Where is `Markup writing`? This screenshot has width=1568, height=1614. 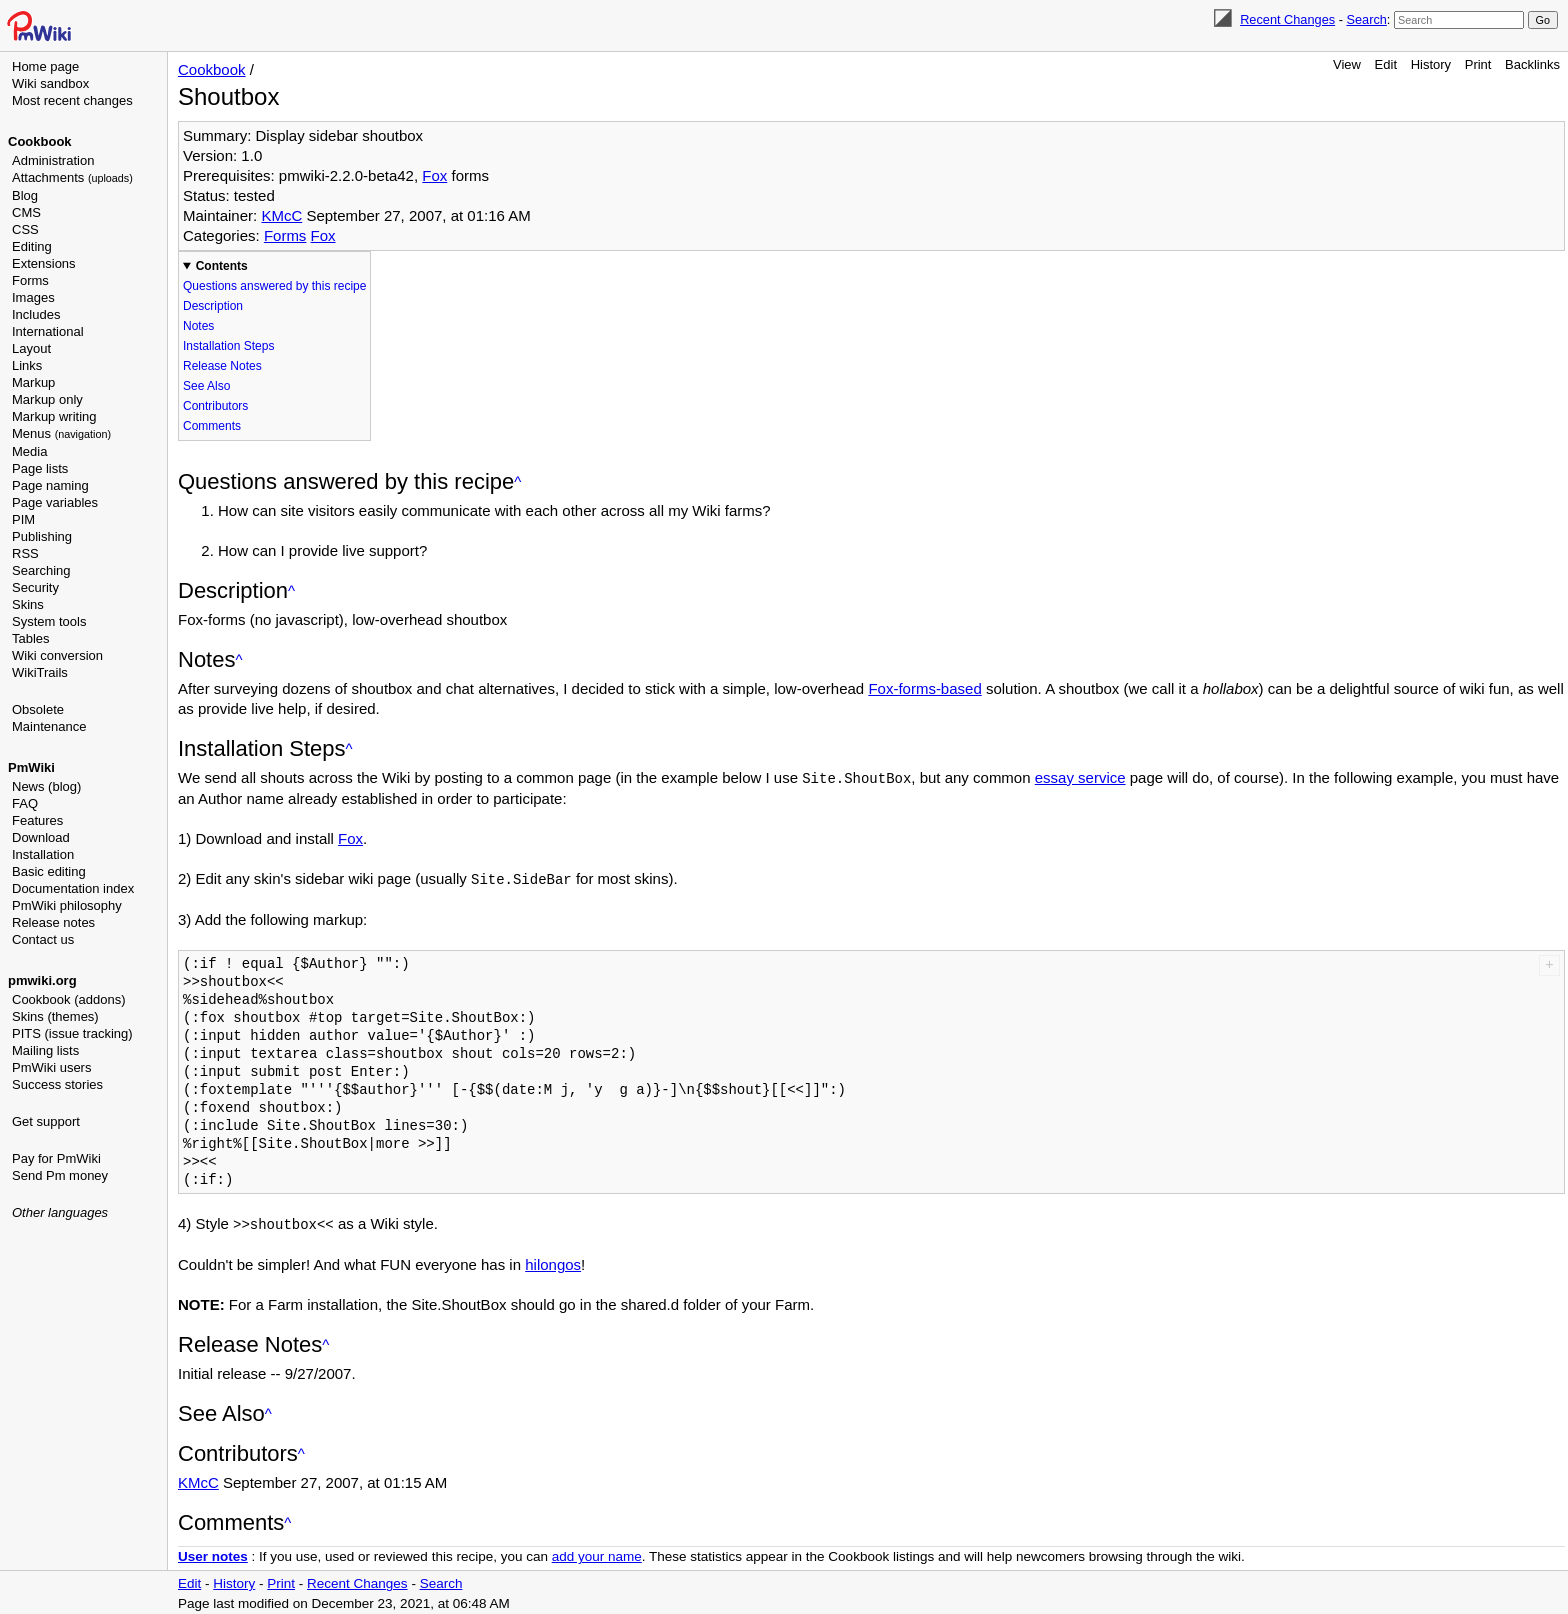 Markup writing is located at coordinates (54, 416).